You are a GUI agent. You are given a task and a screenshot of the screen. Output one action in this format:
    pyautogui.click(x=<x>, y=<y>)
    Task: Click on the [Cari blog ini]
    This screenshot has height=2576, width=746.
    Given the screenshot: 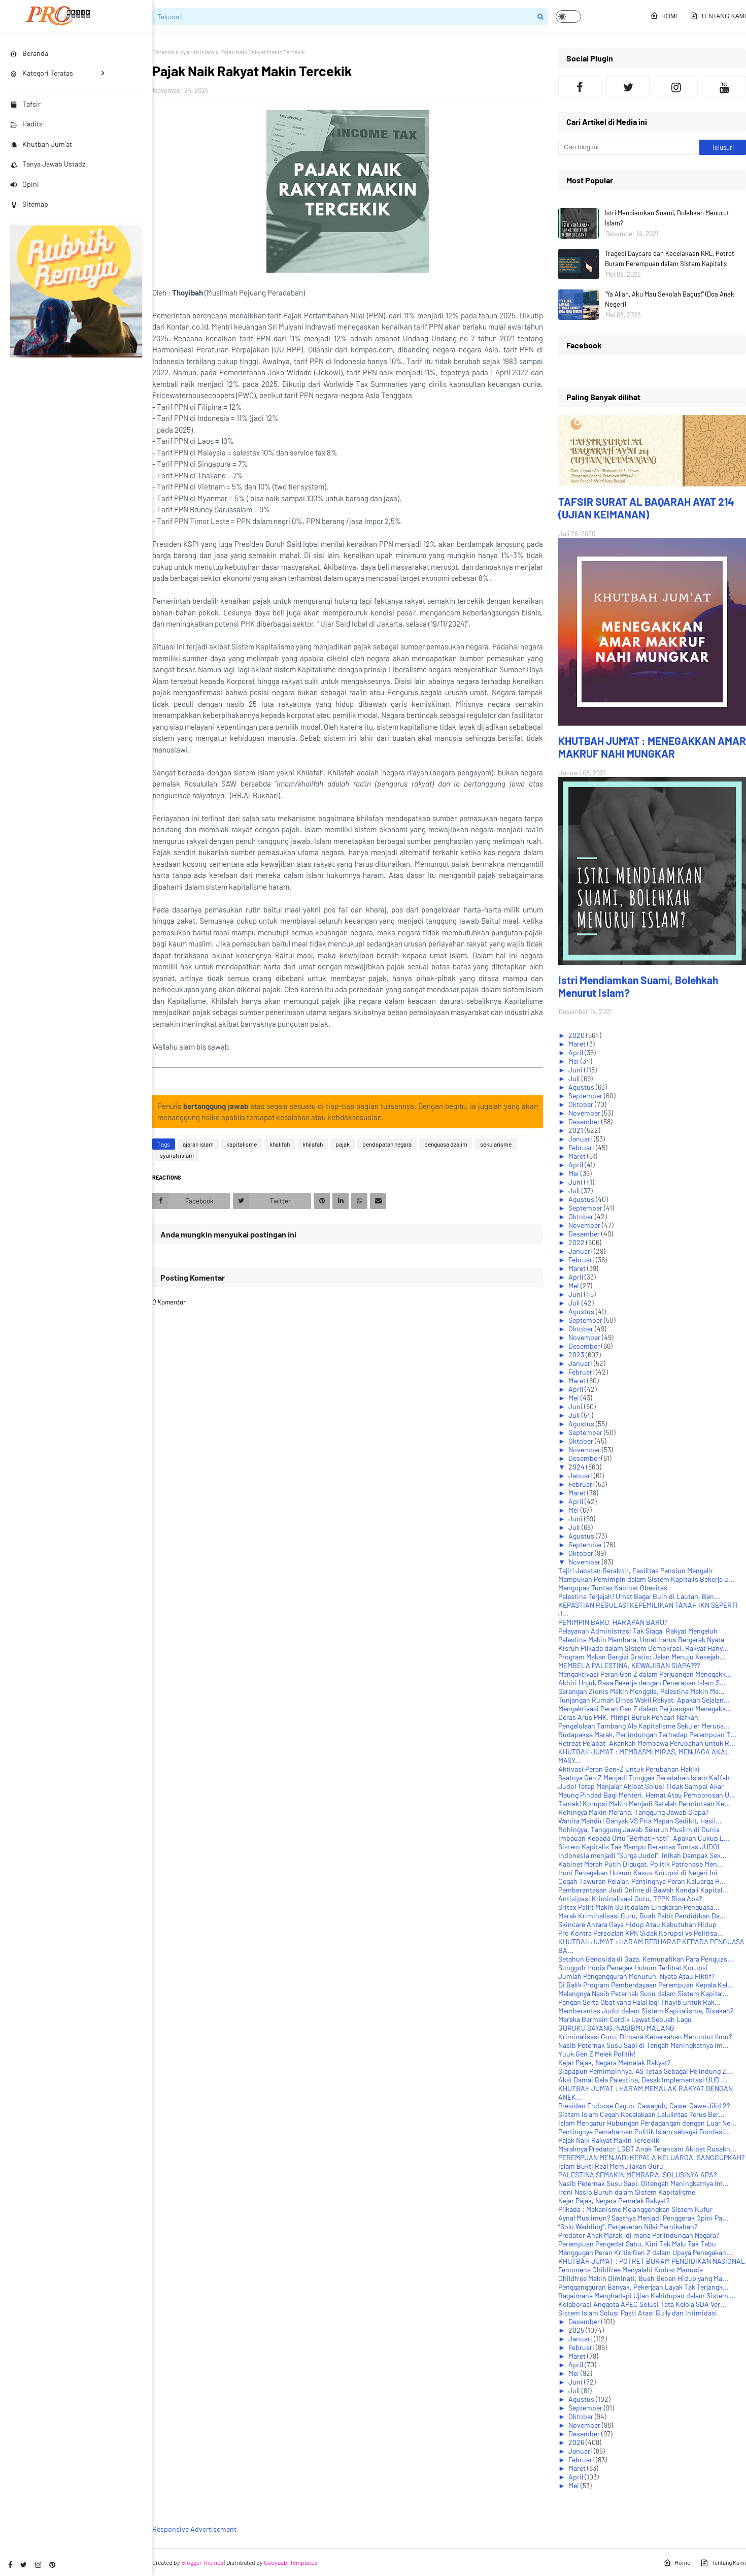 What is the action you would take?
    pyautogui.click(x=628, y=147)
    